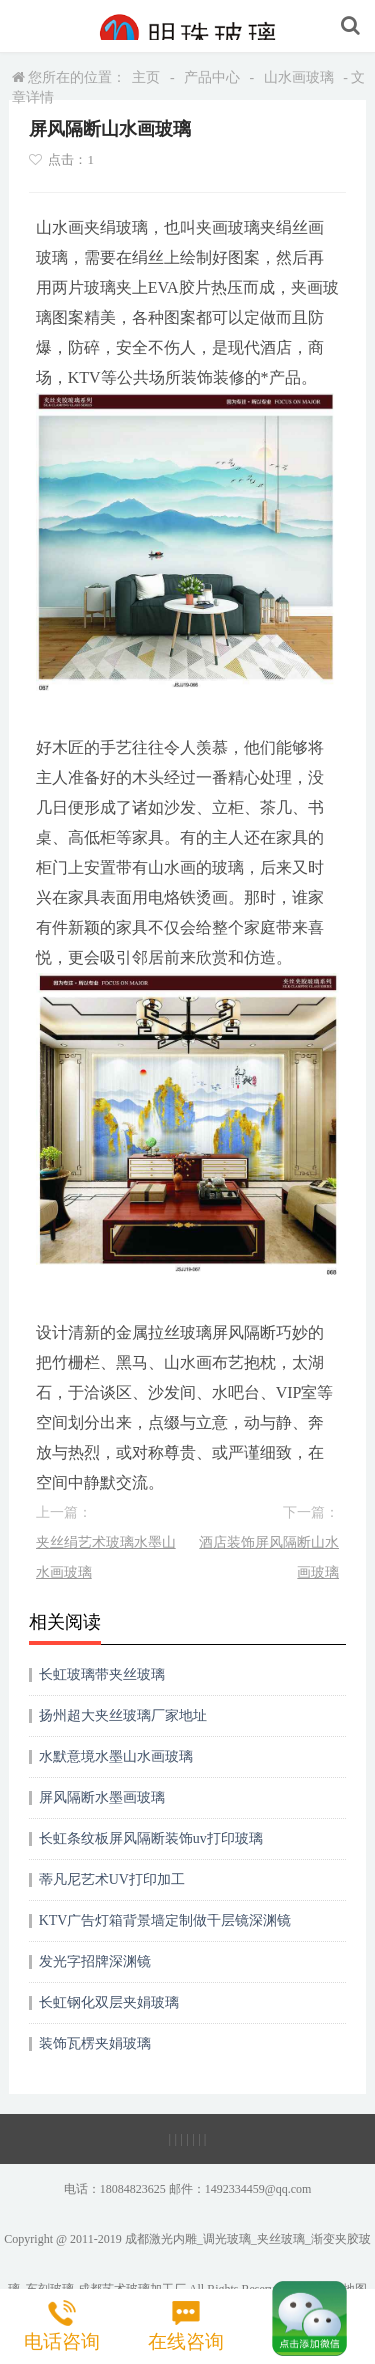 The width and height of the screenshot is (375, 2364). What do you see at coordinates (106, 1557) in the screenshot?
I see `夹丝绢艺术玻璃水墨山水画玻璃` at bounding box center [106, 1557].